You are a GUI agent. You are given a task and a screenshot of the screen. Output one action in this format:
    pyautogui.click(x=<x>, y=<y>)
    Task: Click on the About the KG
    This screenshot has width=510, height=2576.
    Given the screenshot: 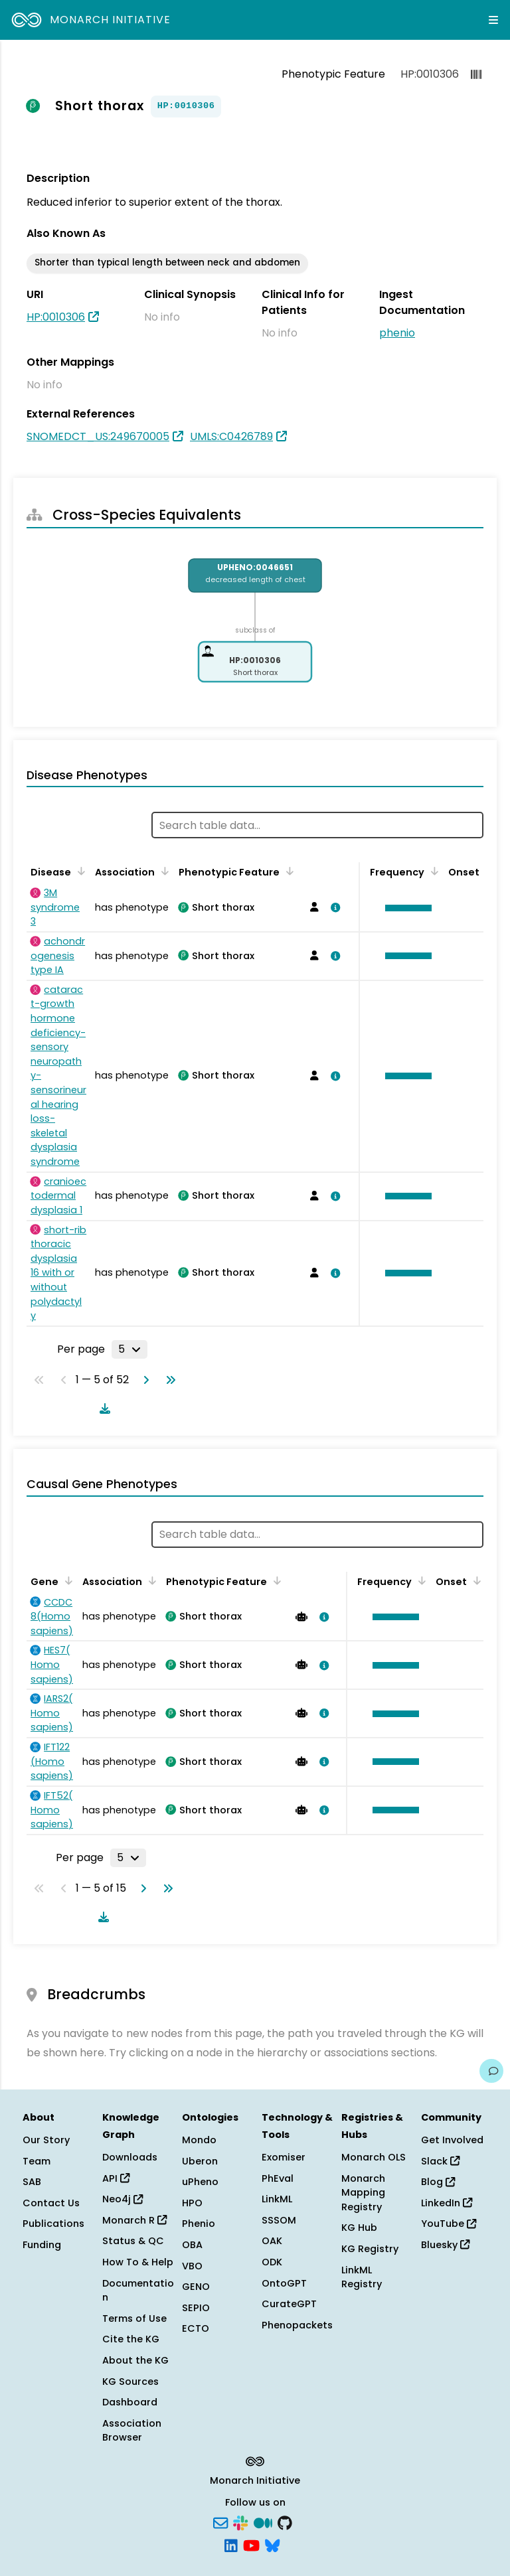 What is the action you would take?
    pyautogui.click(x=135, y=2360)
    